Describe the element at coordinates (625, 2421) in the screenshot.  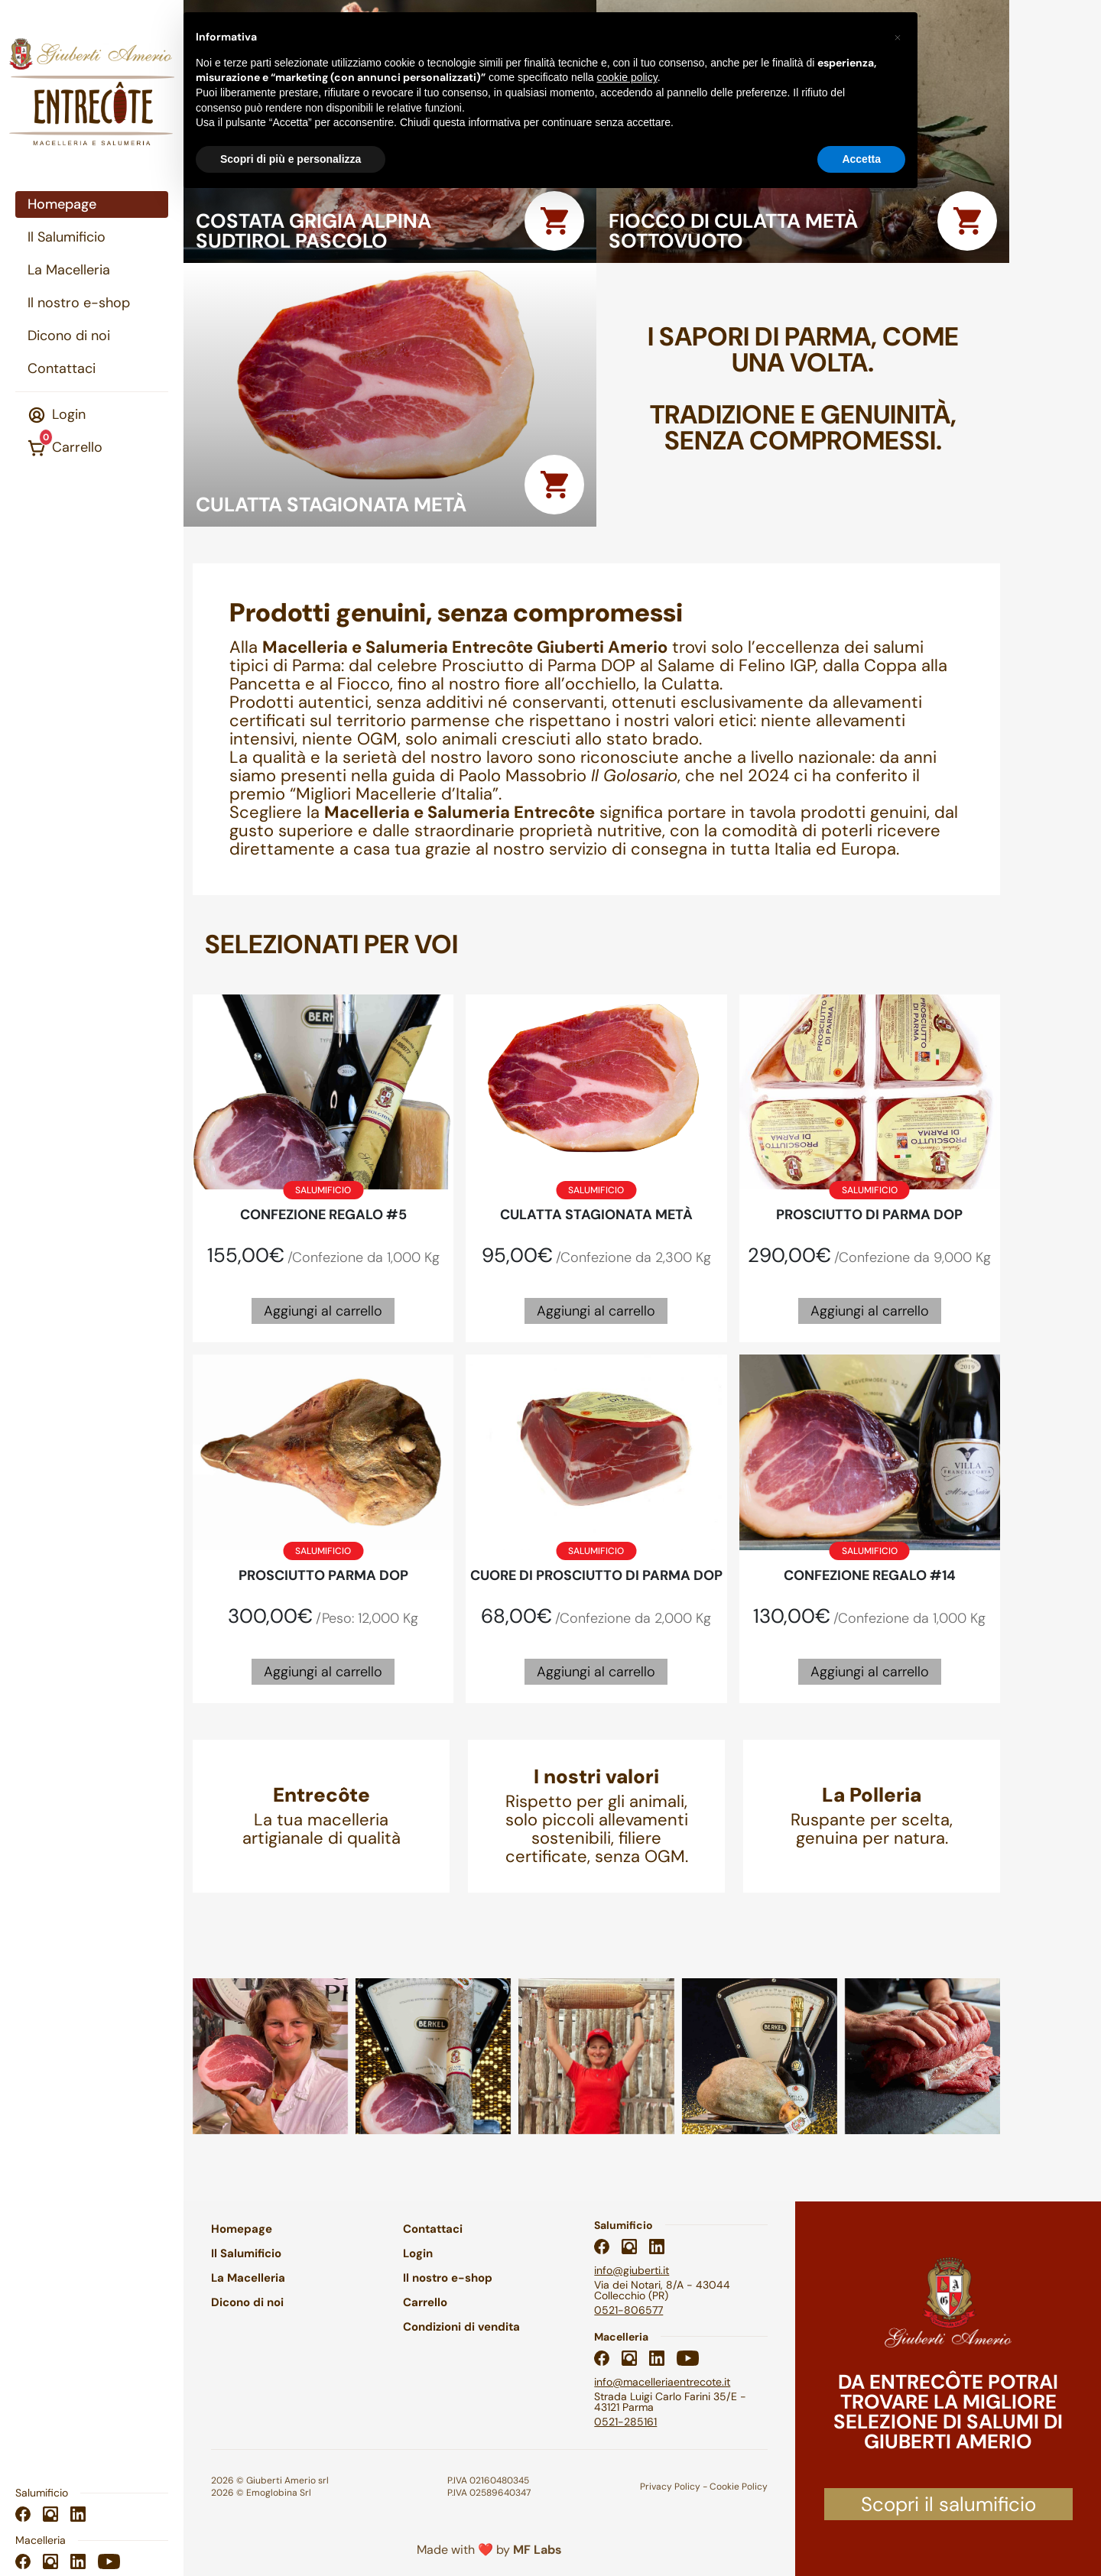
I see `0521-285161` at that location.